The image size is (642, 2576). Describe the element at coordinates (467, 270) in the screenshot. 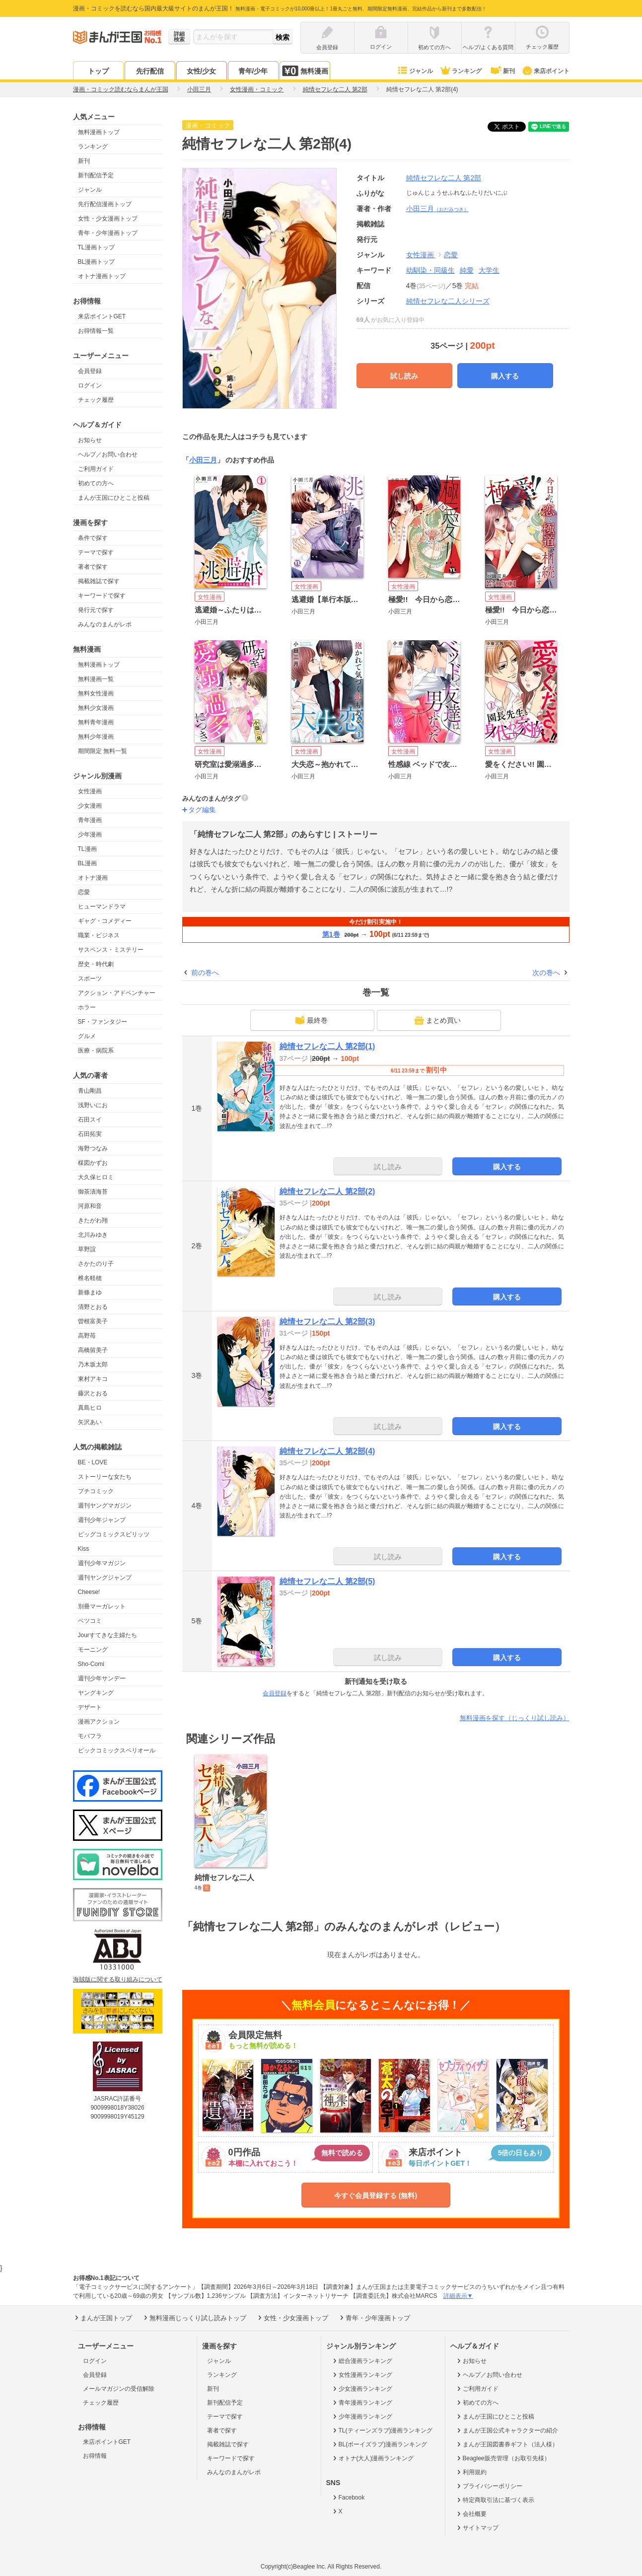

I see `純愛` at that location.